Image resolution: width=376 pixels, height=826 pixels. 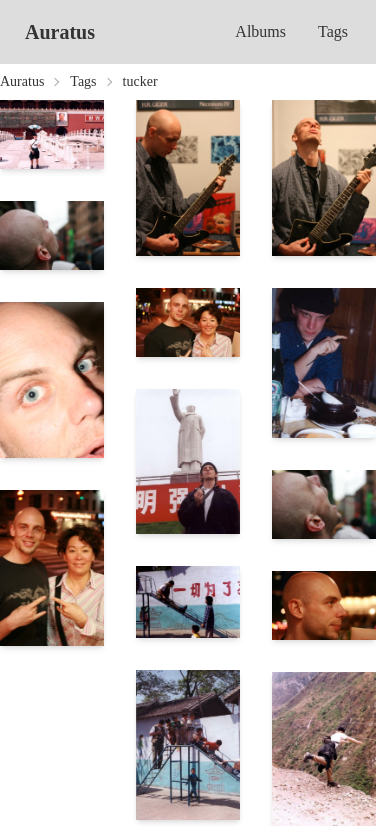 I want to click on Auratus, so click(x=60, y=32).